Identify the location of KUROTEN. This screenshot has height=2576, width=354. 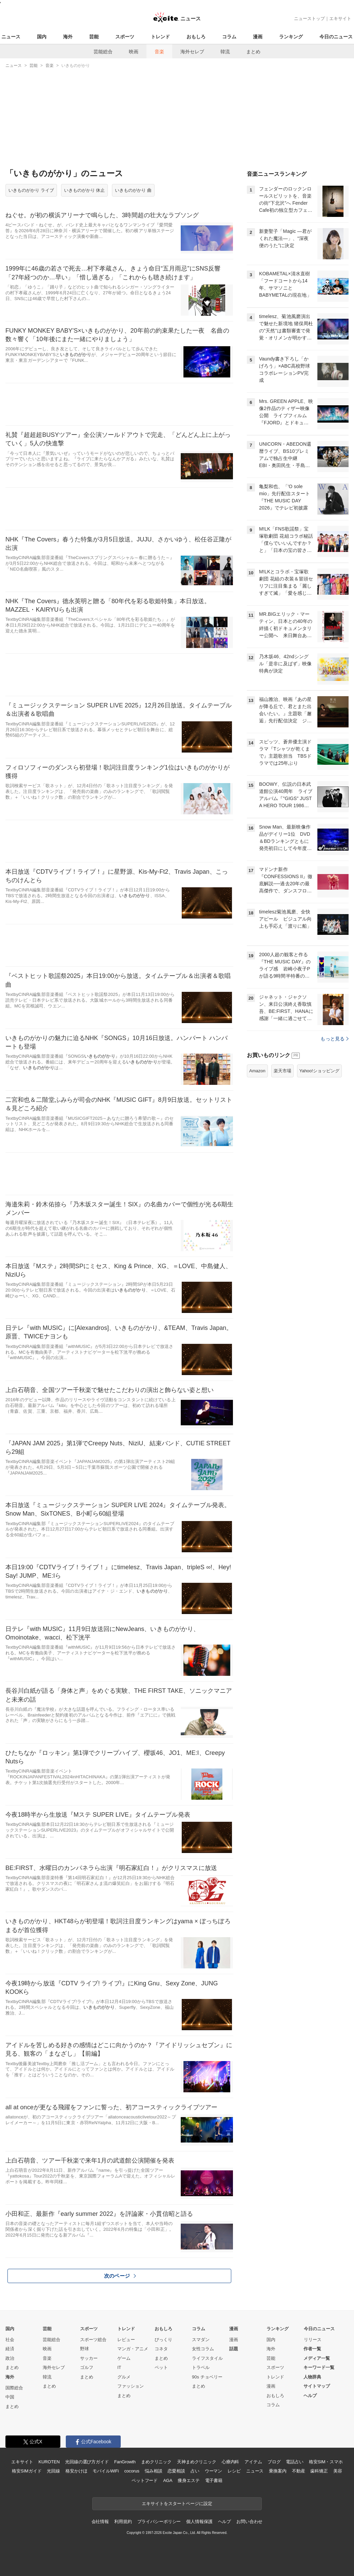
(49, 2461).